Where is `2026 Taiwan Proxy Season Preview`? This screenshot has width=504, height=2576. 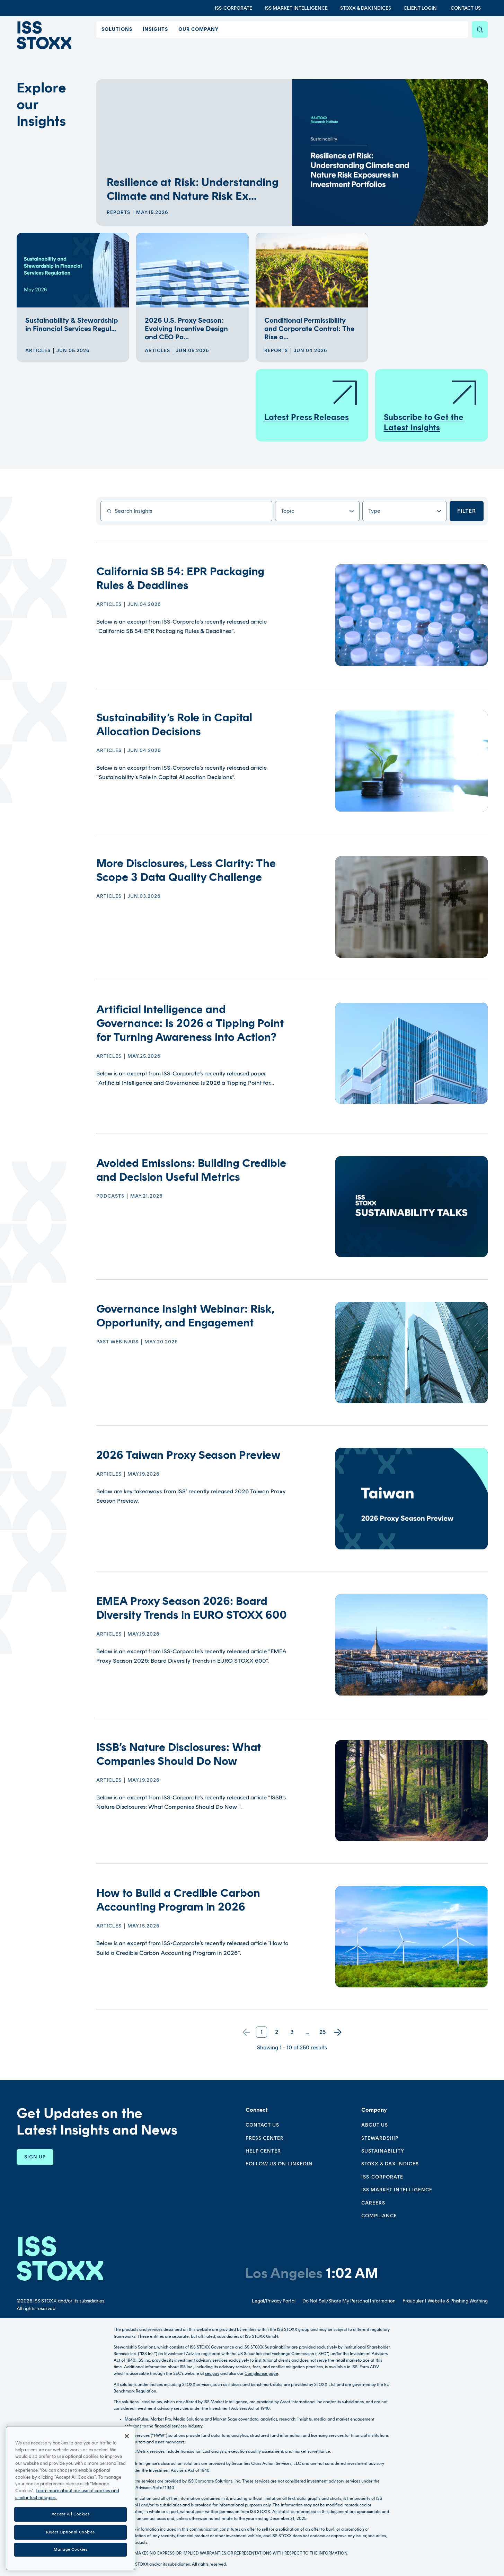 2026 Taiwan Proxy Season Preview is located at coordinates (188, 1454).